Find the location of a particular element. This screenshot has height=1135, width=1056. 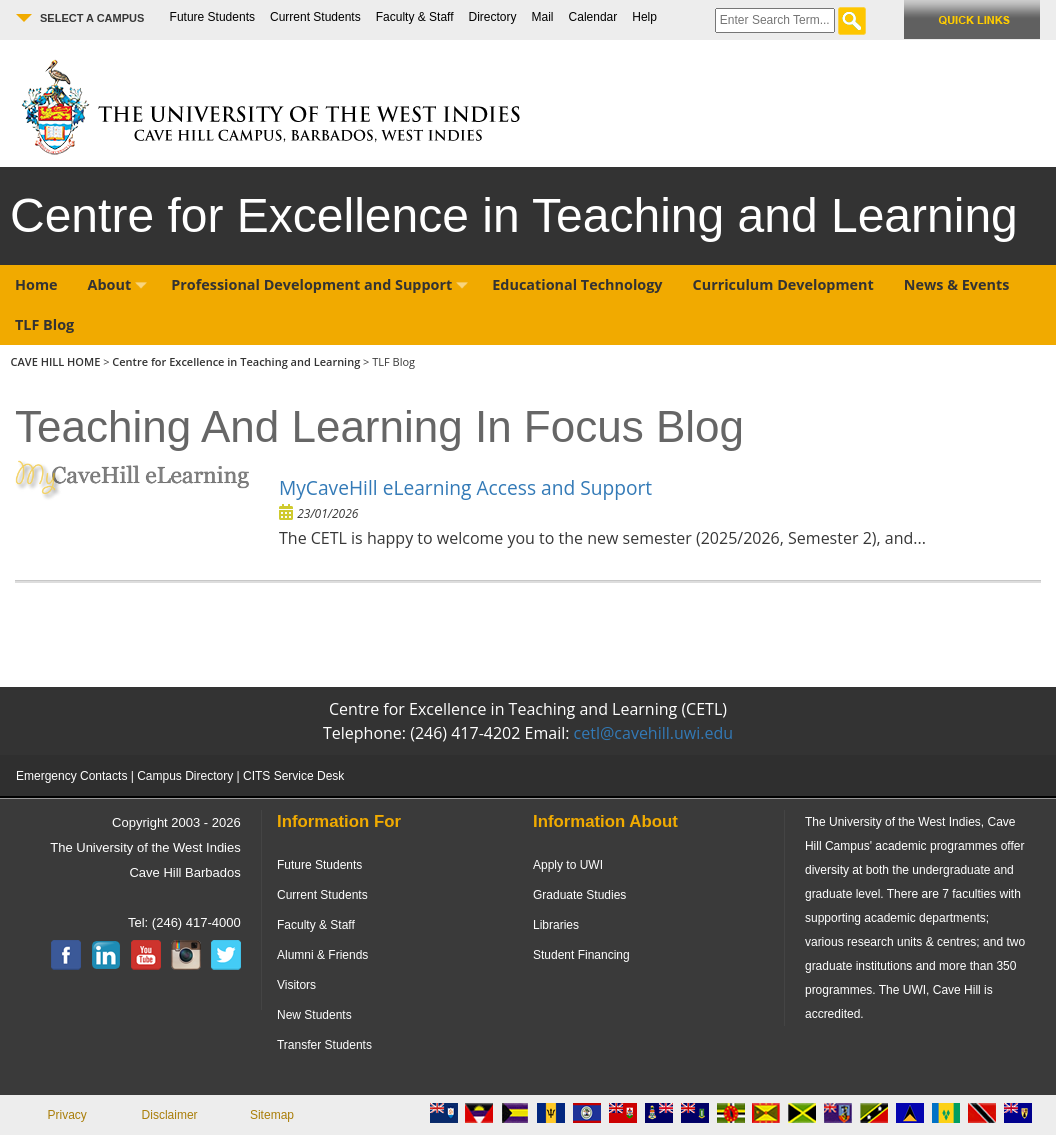

Faculty & Staff is located at coordinates (415, 17).